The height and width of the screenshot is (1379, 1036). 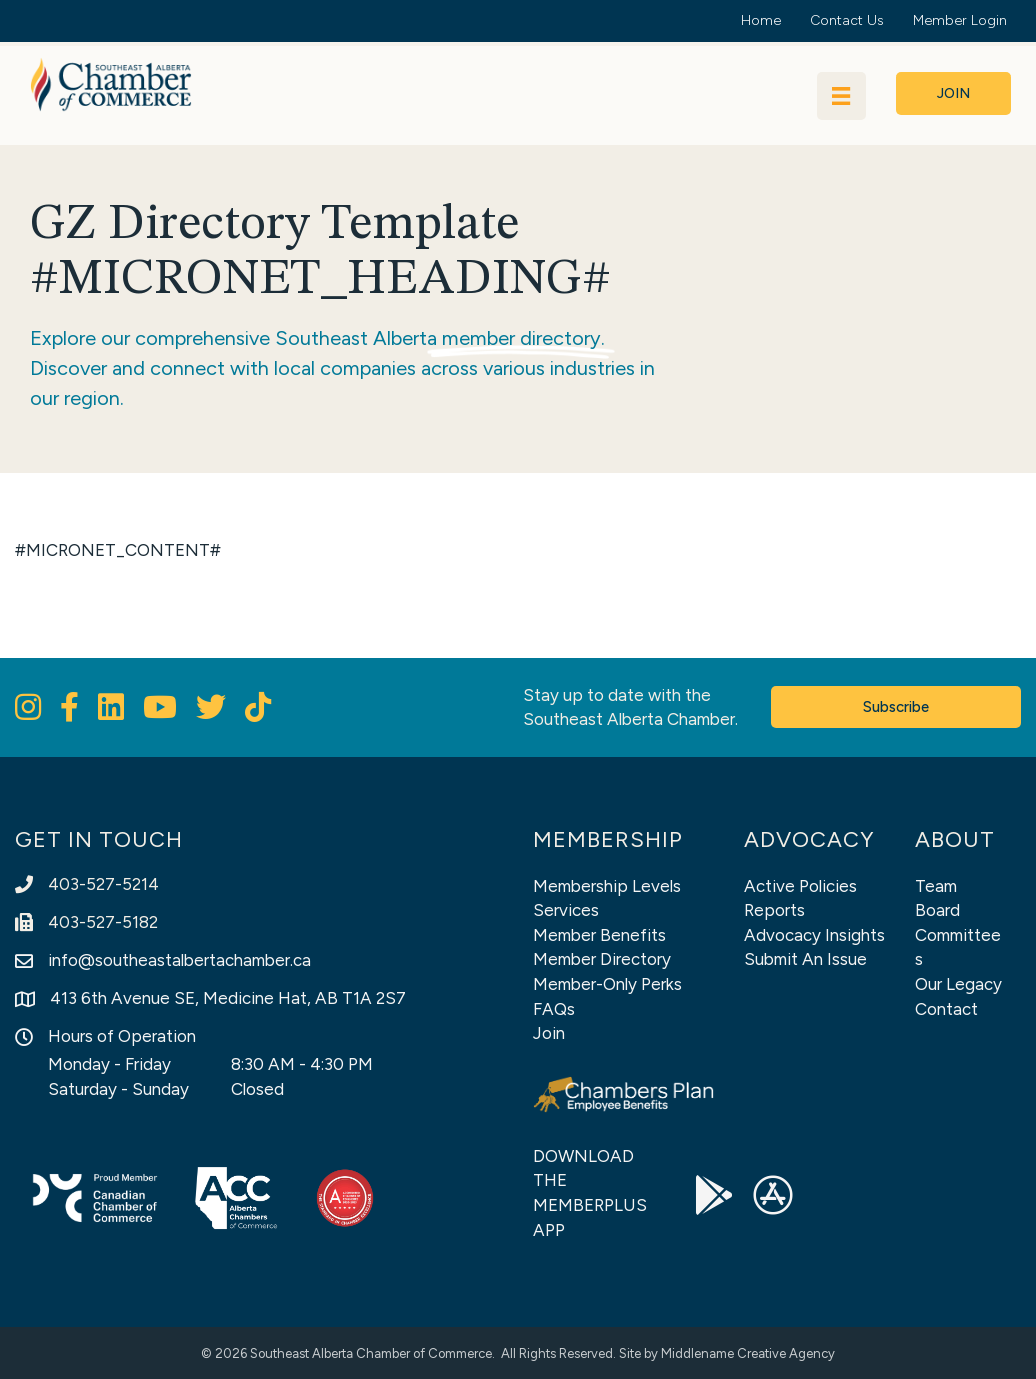 I want to click on Member-Only Perks, so click(x=607, y=984).